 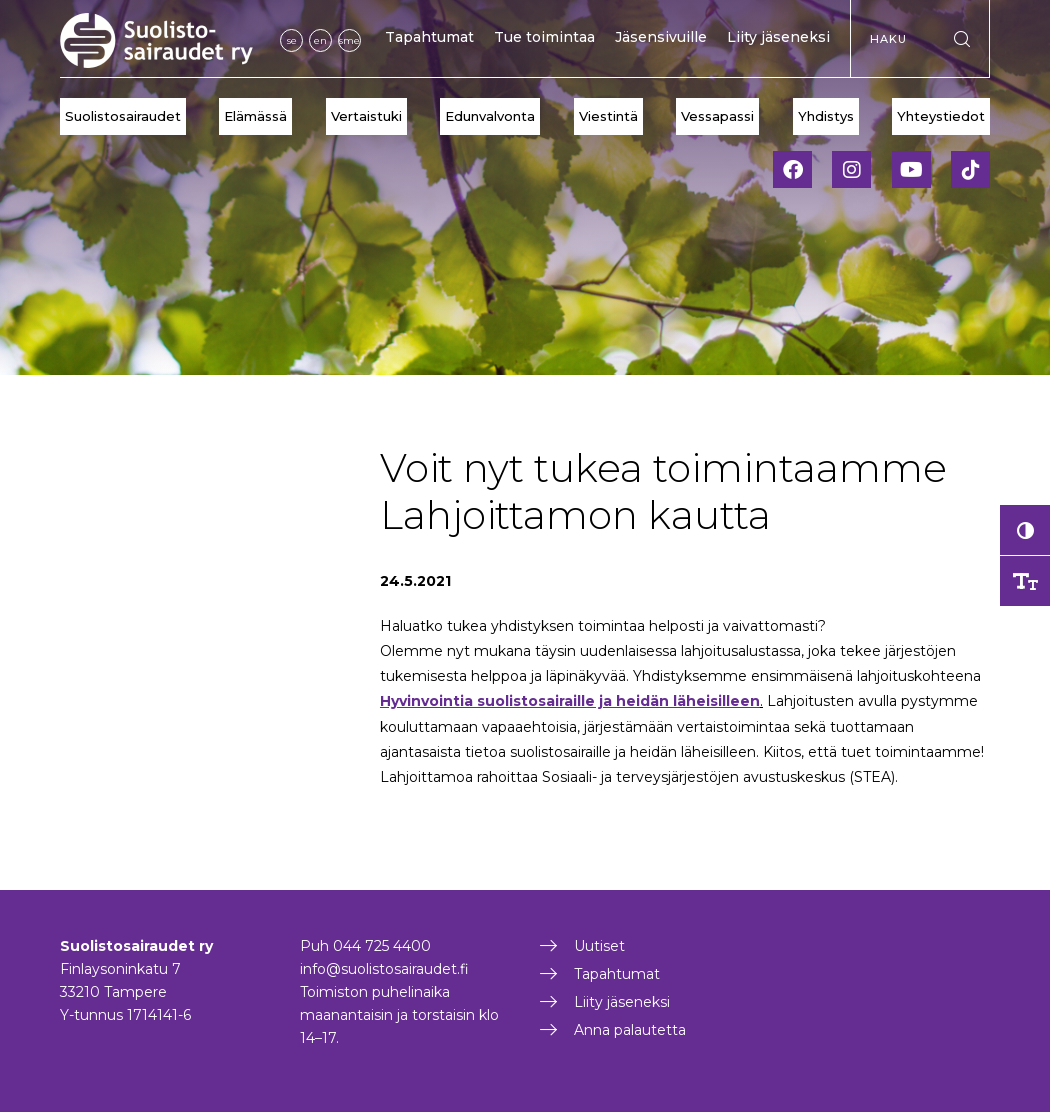 I want to click on Uutiset, so click(x=599, y=946).